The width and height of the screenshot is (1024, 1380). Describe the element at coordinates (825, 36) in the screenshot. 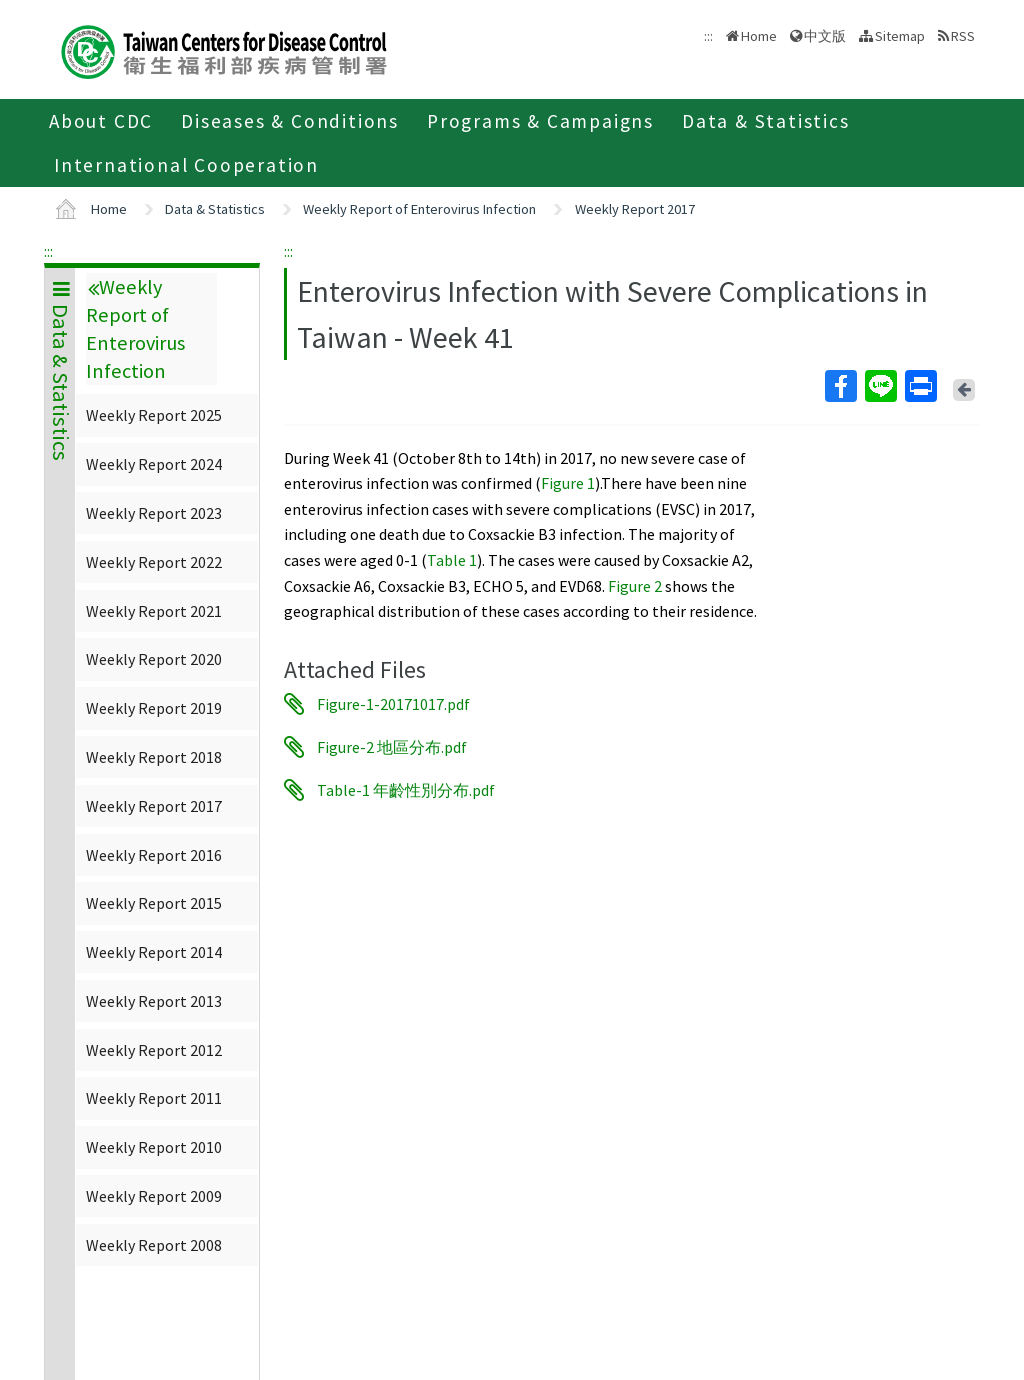

I see `中文版` at that location.